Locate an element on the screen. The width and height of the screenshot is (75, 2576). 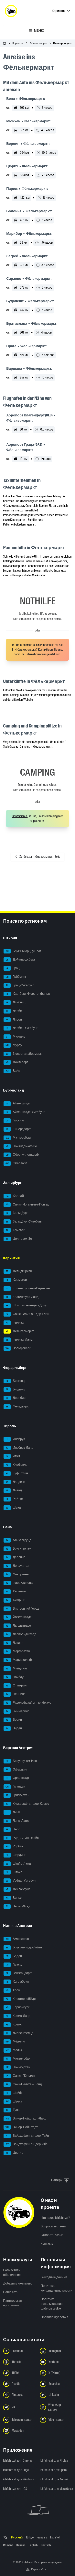
Лицен is located at coordinates (13, 1019).